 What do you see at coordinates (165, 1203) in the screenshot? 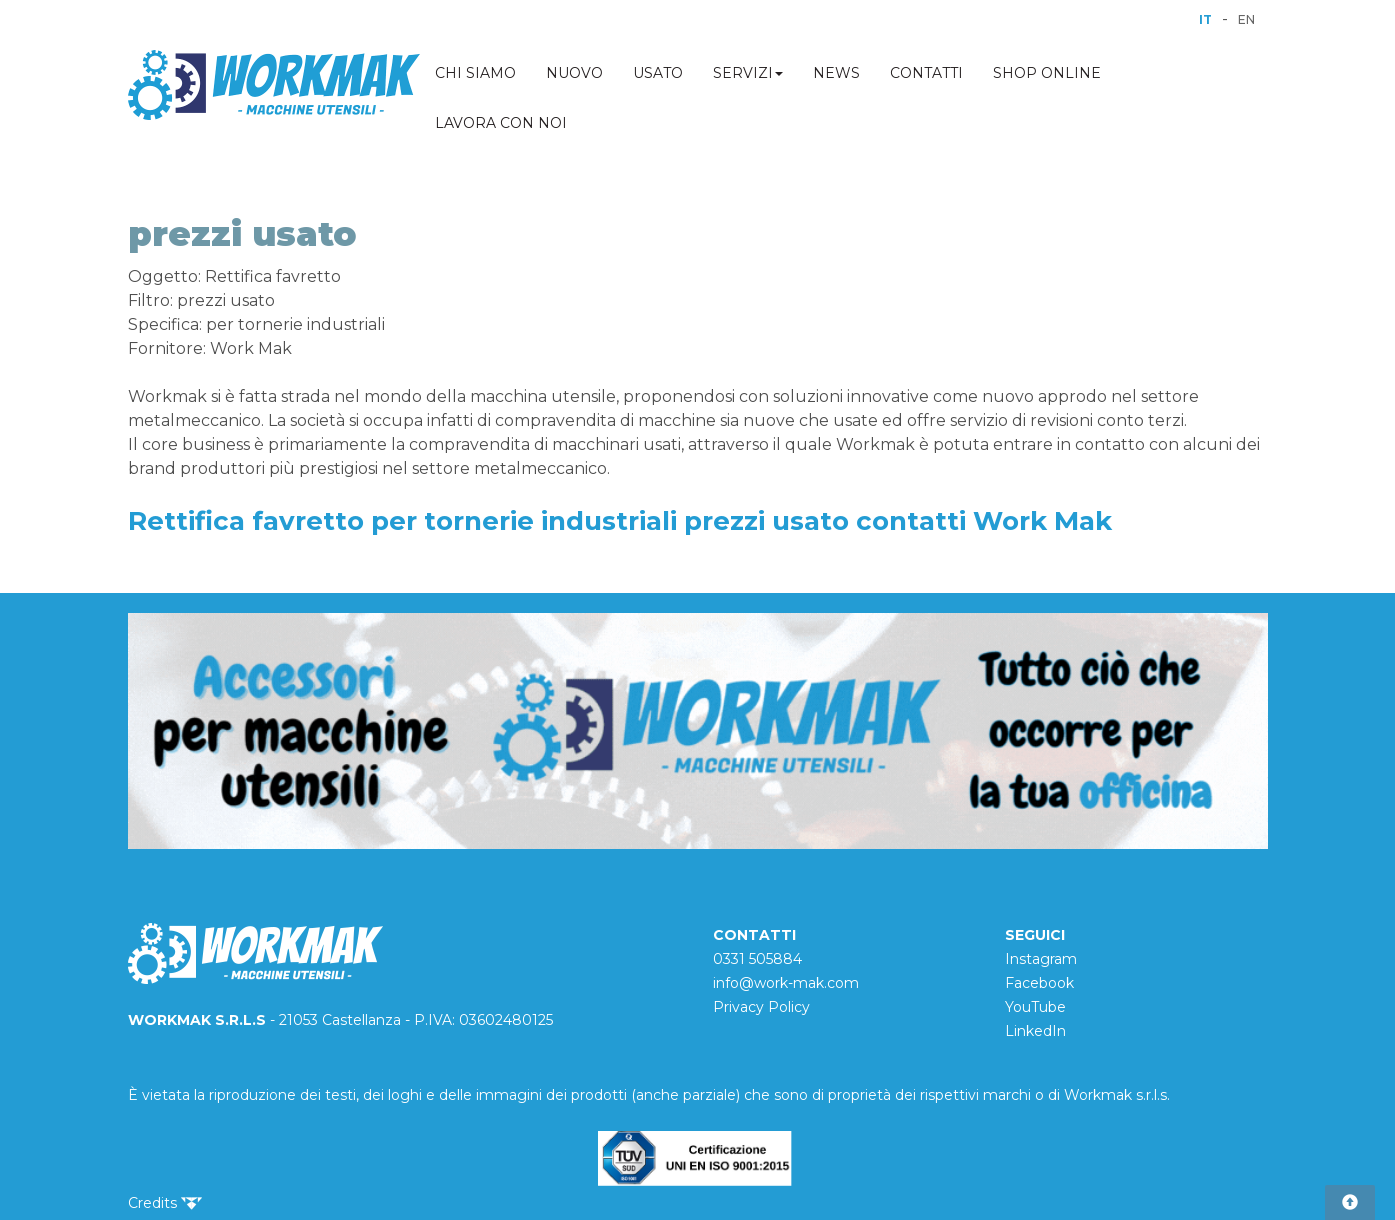
I see `Credits` at bounding box center [165, 1203].